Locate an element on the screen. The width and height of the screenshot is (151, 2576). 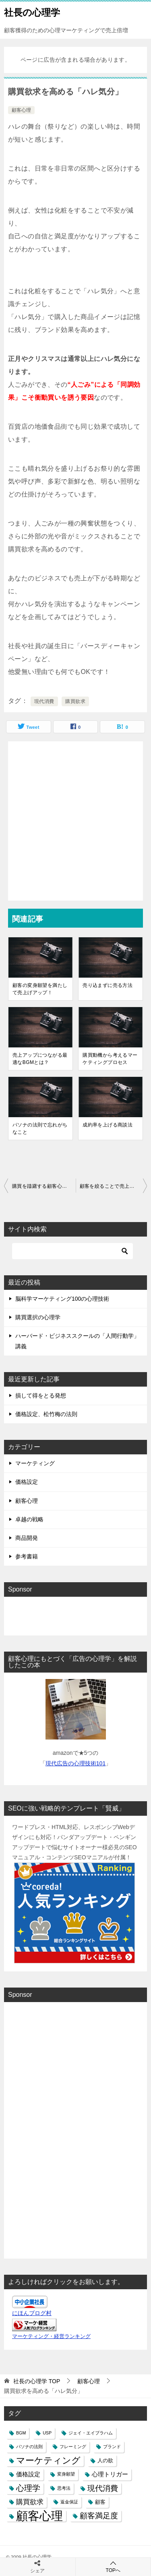
返金保証 [返金保証 (1個の項目)] is located at coordinates (69, 2501).